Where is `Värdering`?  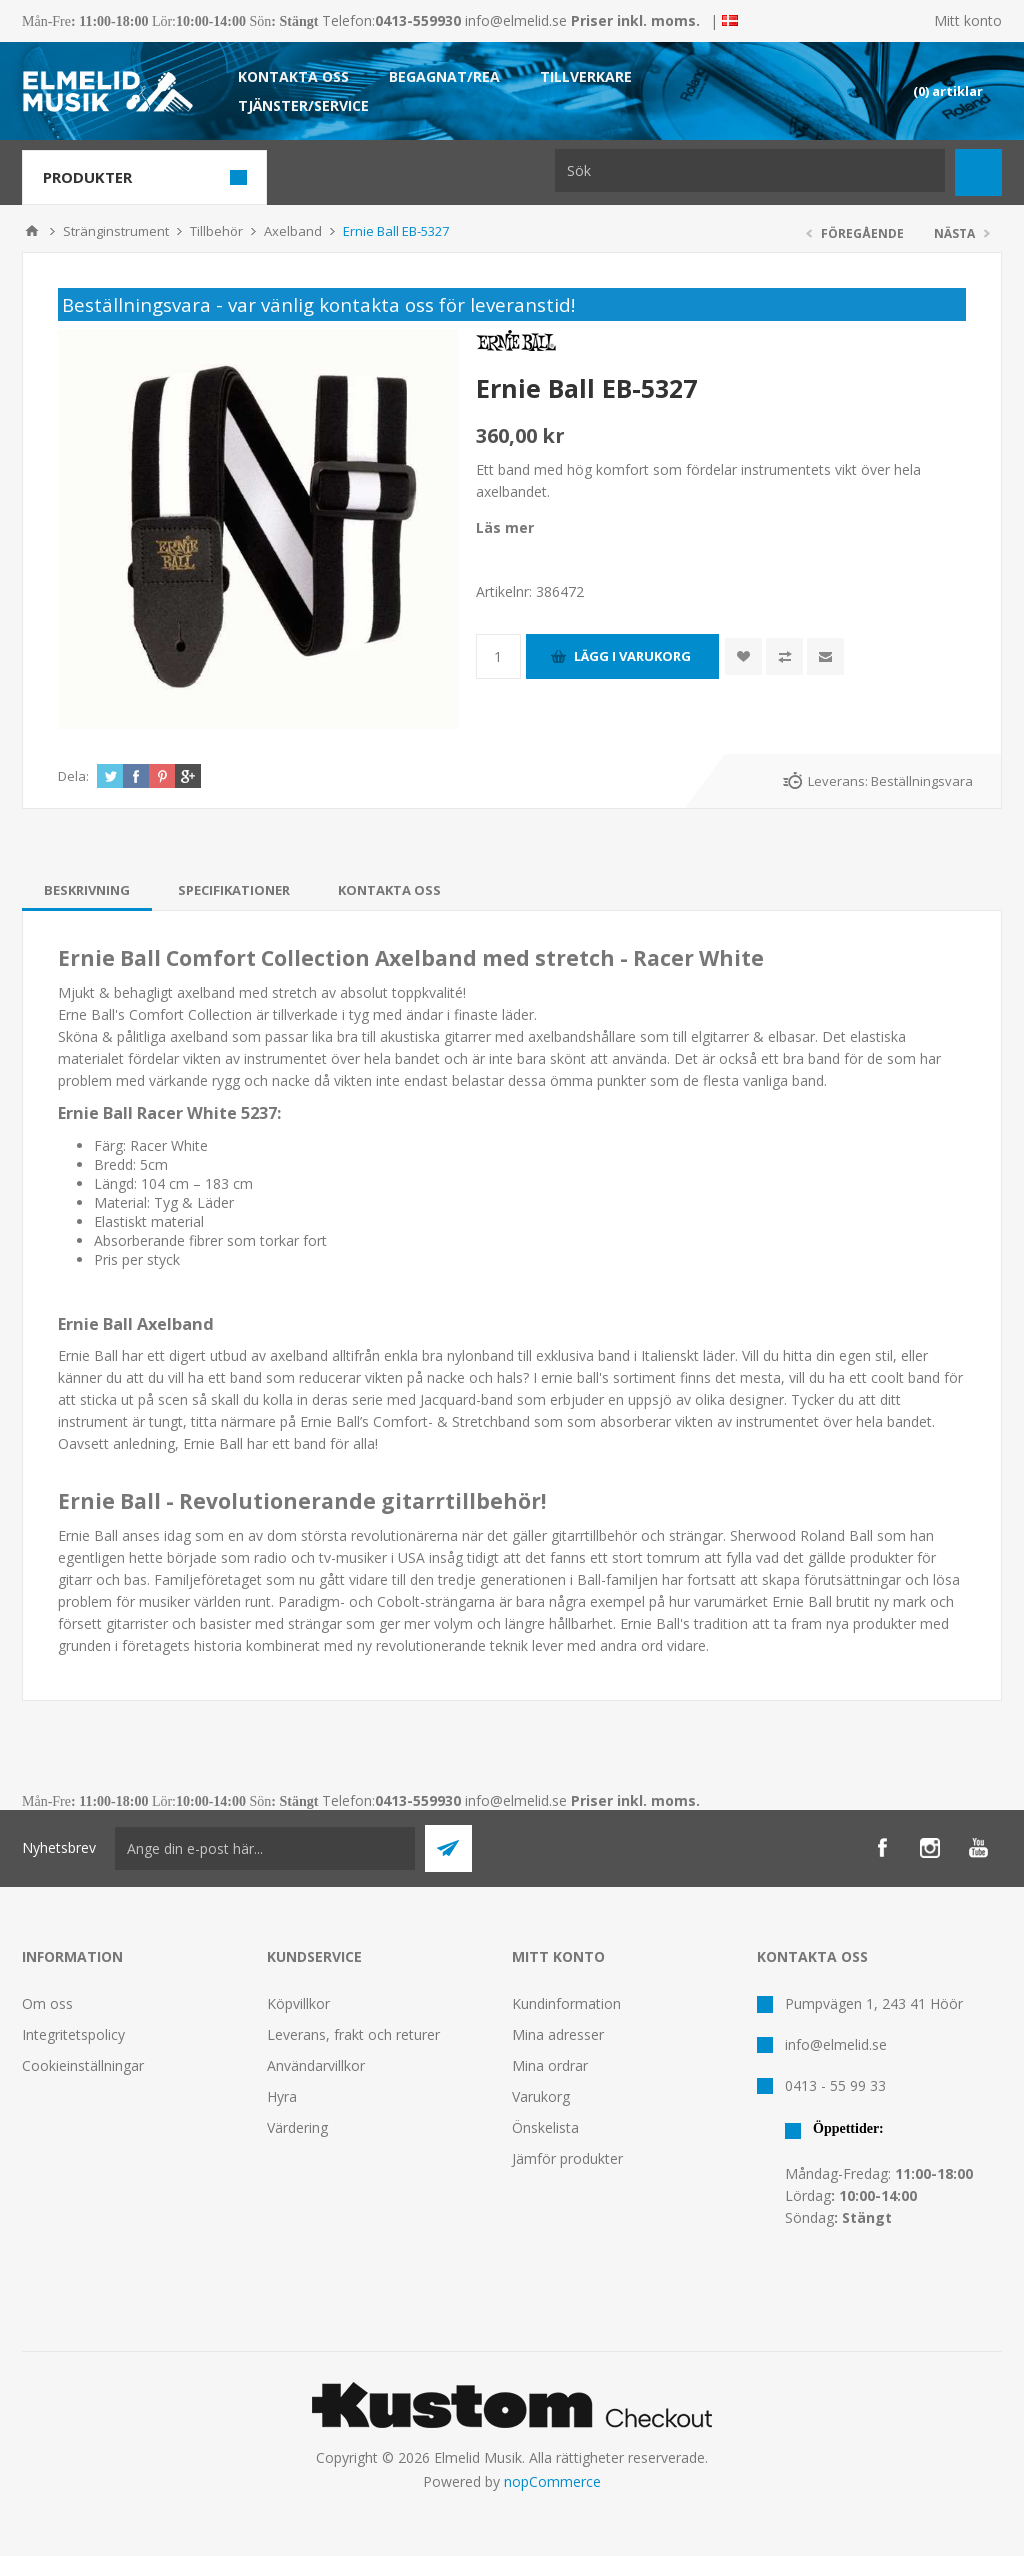
Värdering is located at coordinates (297, 2127).